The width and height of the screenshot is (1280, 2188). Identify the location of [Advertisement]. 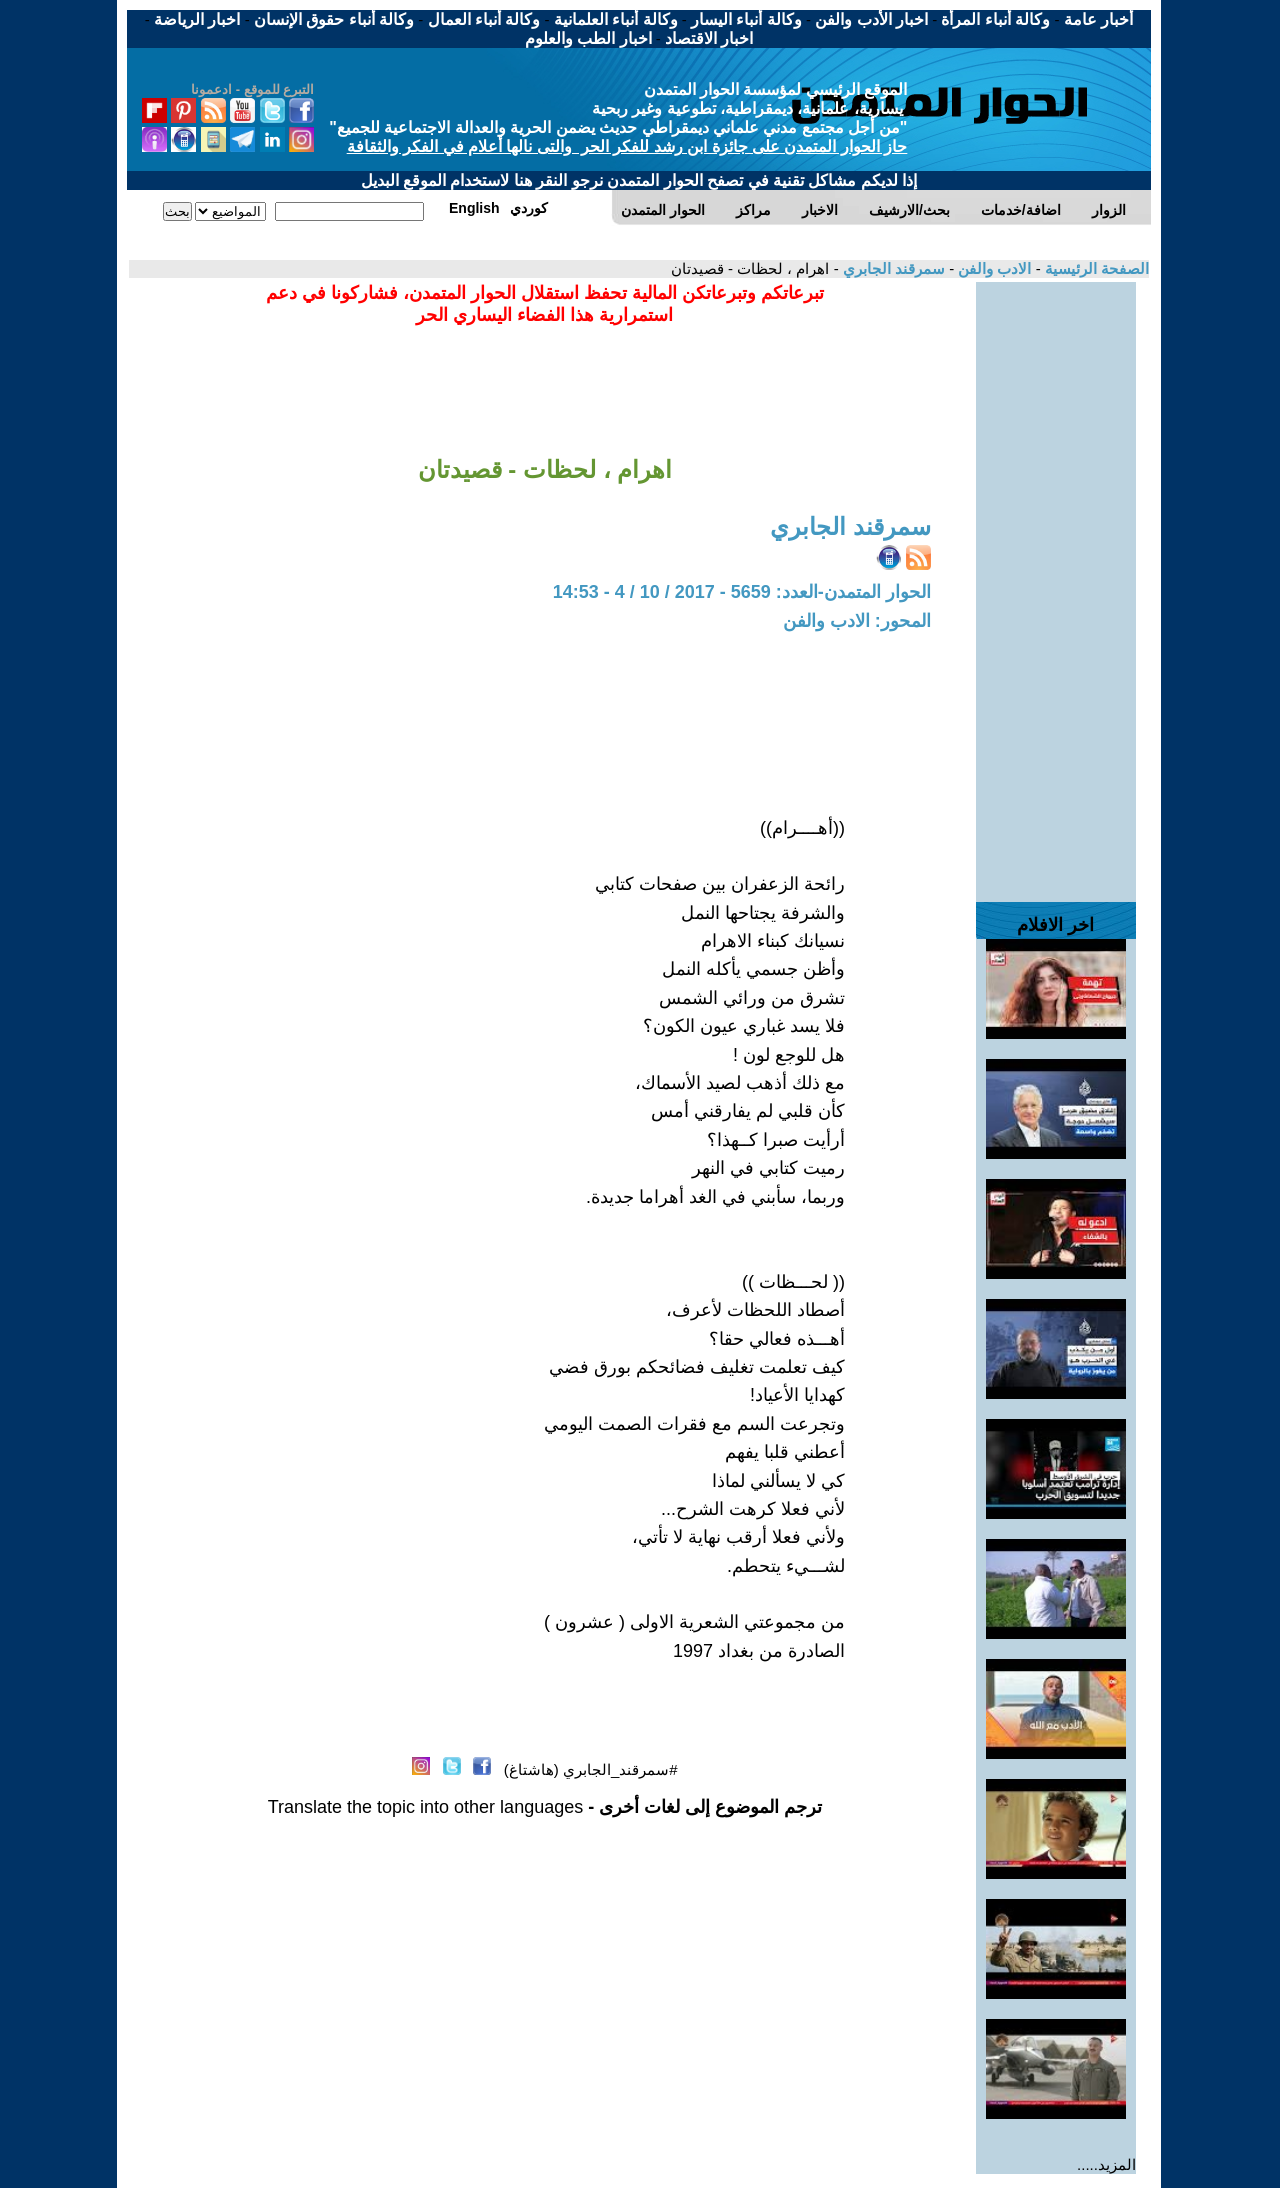
(1056, 582).